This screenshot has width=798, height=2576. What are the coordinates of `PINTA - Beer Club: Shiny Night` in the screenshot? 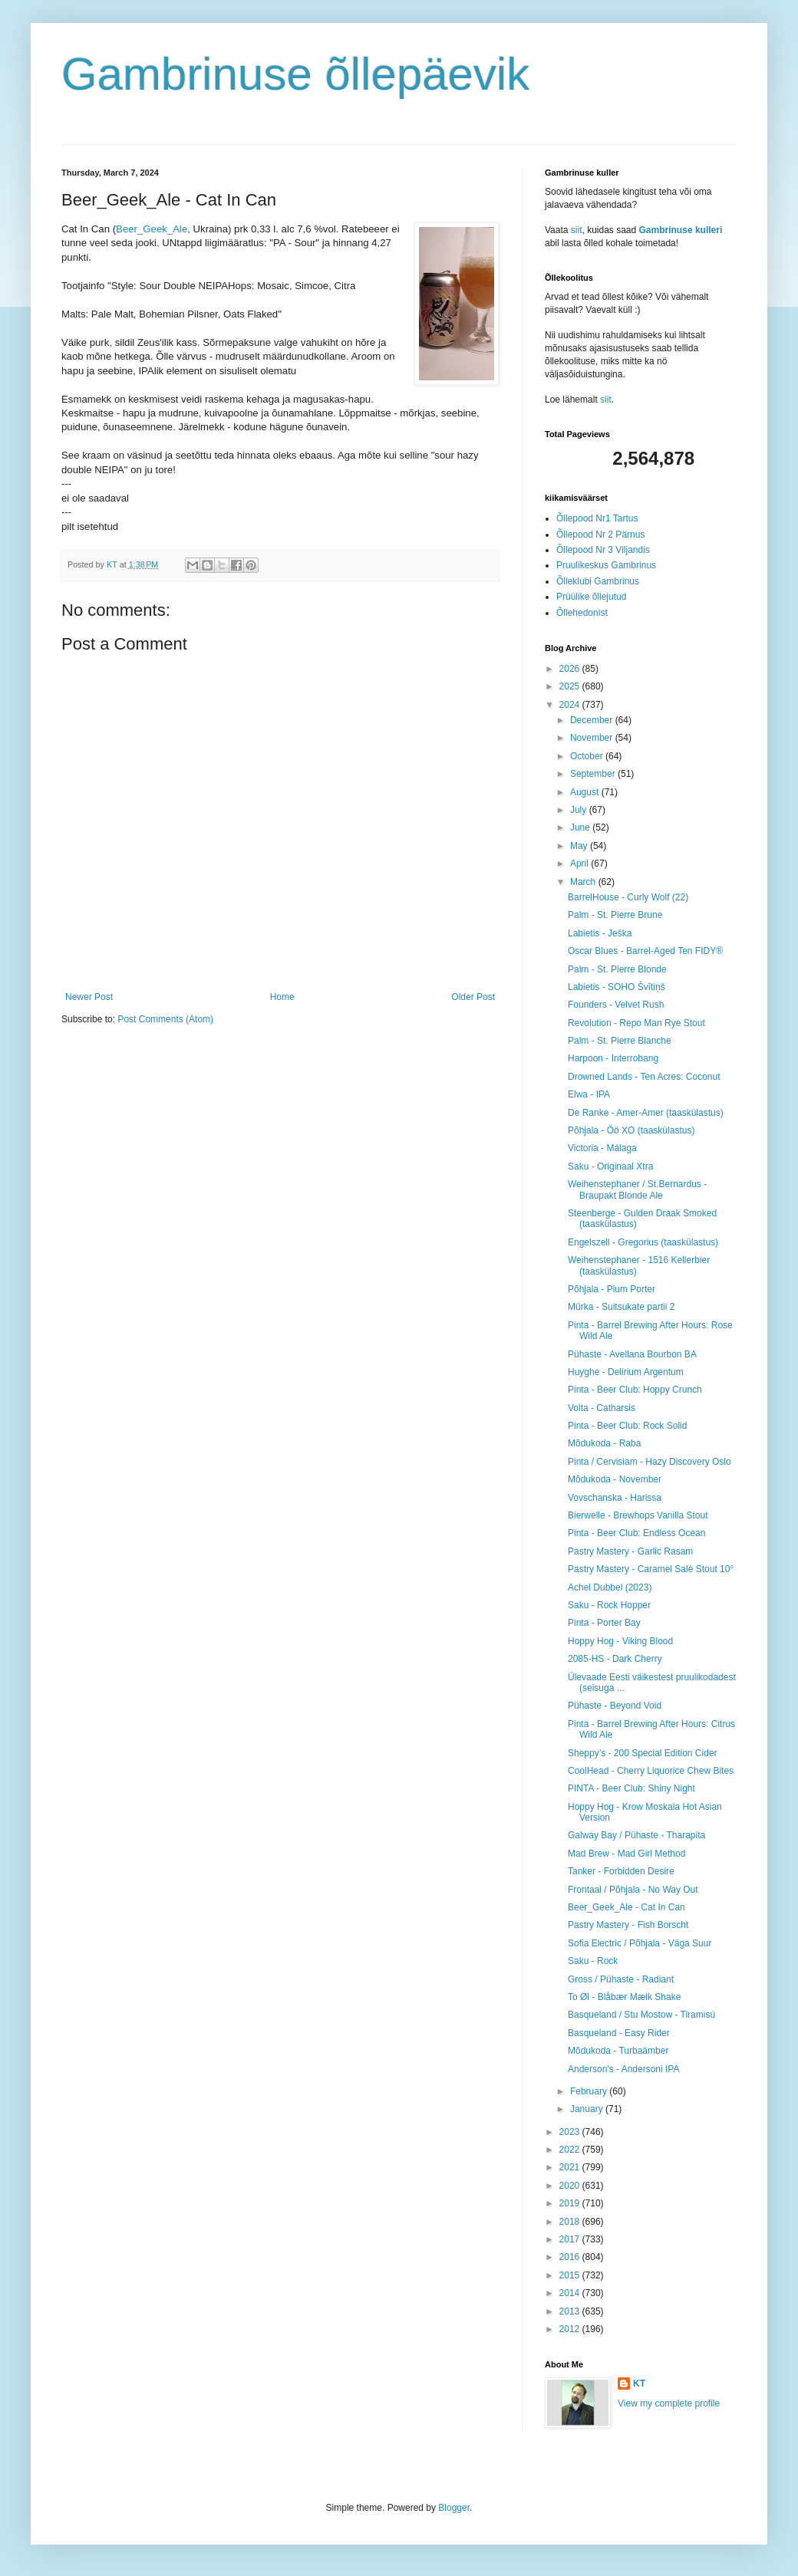 It's located at (631, 1788).